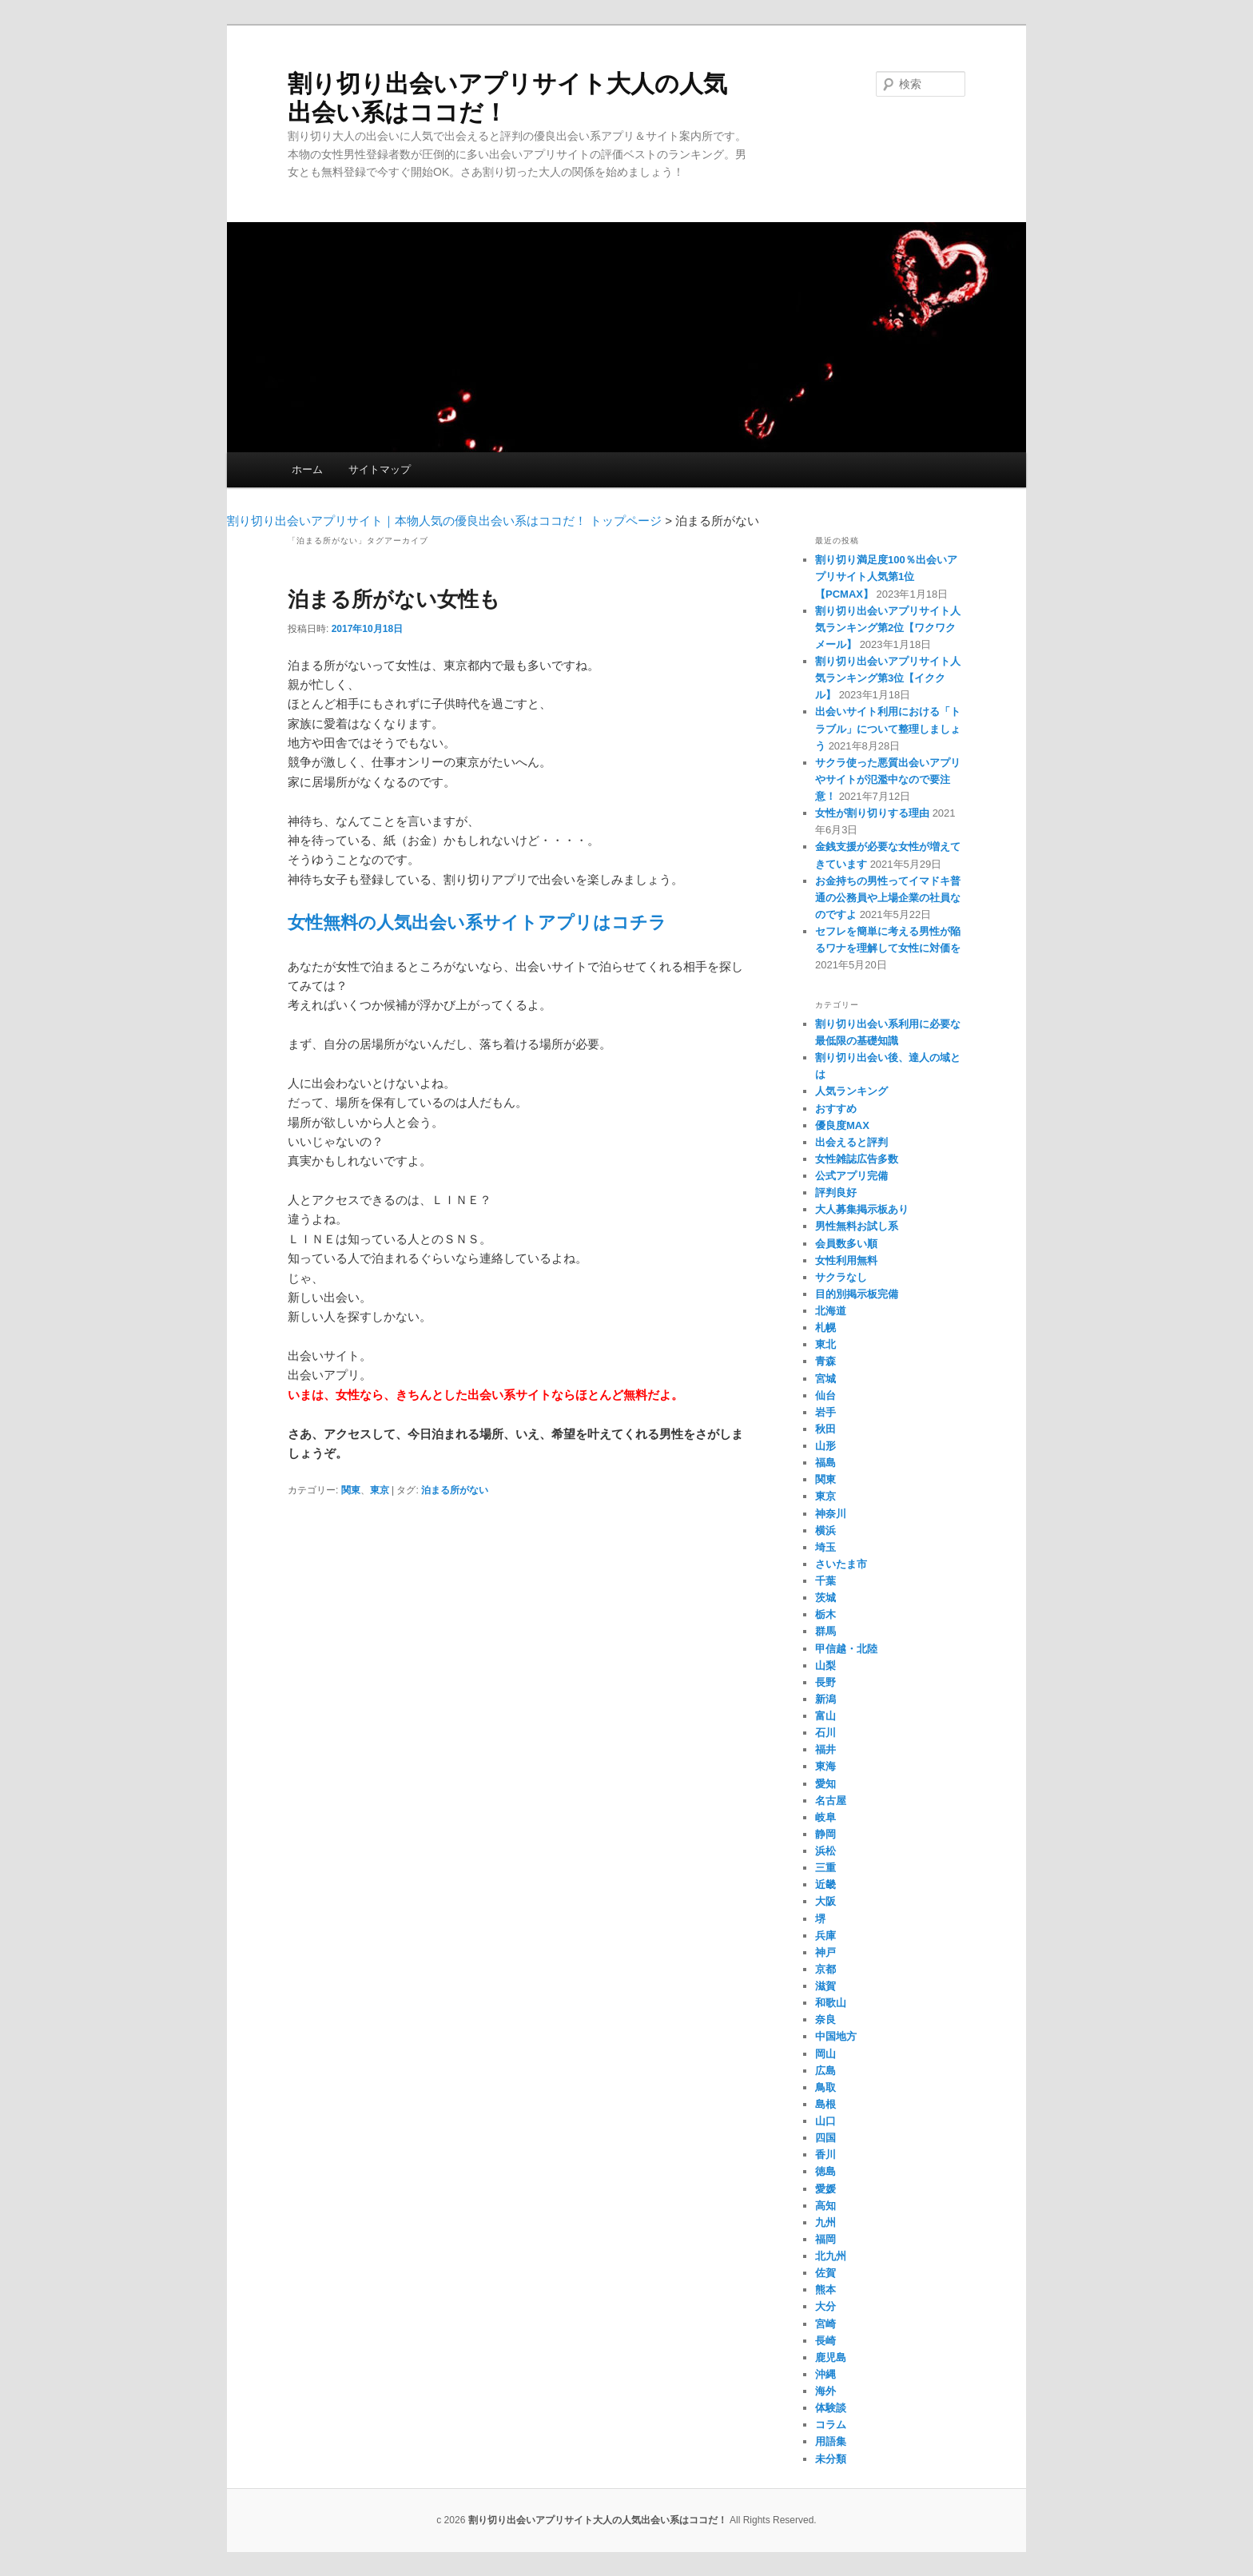 The width and height of the screenshot is (1253, 2576). I want to click on 兵庫, so click(825, 1936).